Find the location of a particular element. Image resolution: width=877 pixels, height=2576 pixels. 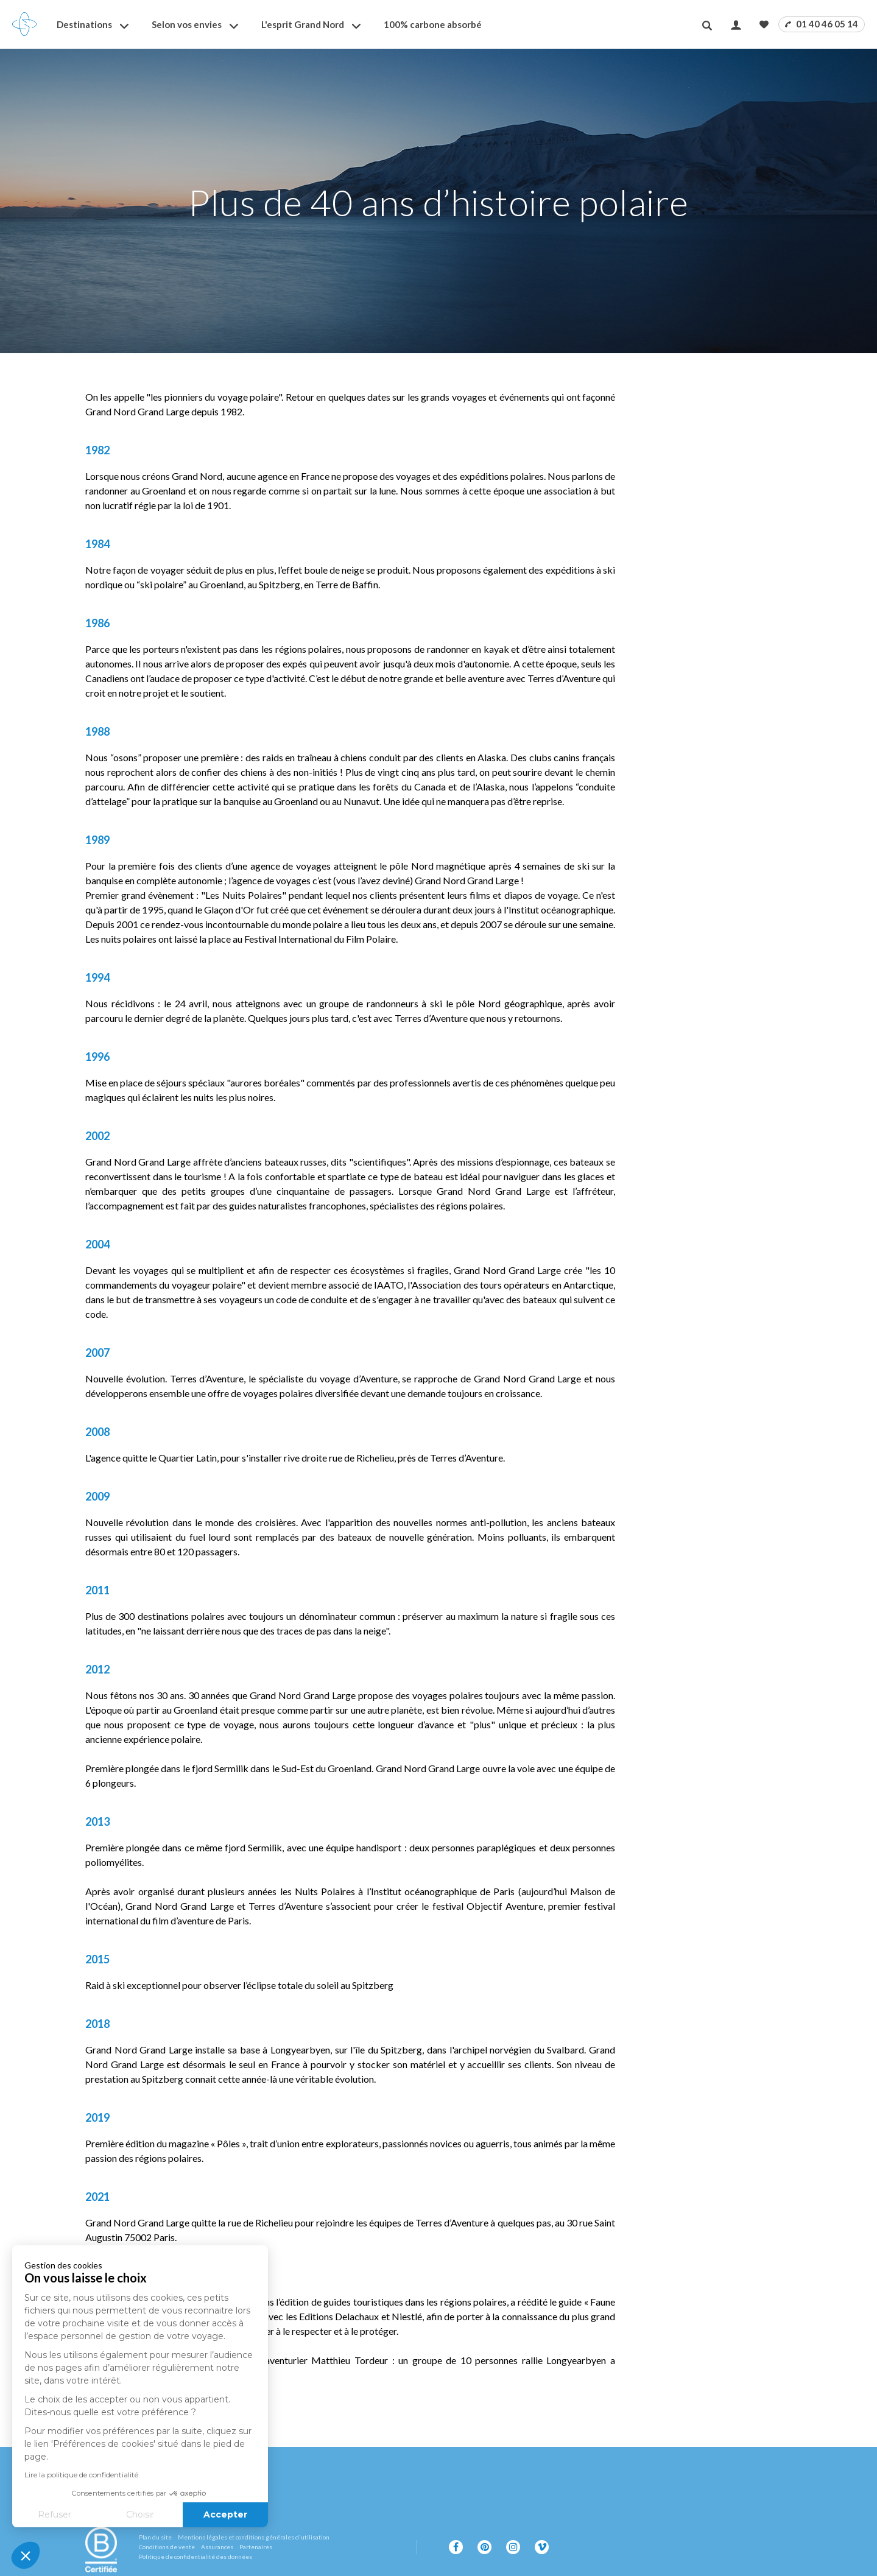

[button] is located at coordinates (25, 2555).